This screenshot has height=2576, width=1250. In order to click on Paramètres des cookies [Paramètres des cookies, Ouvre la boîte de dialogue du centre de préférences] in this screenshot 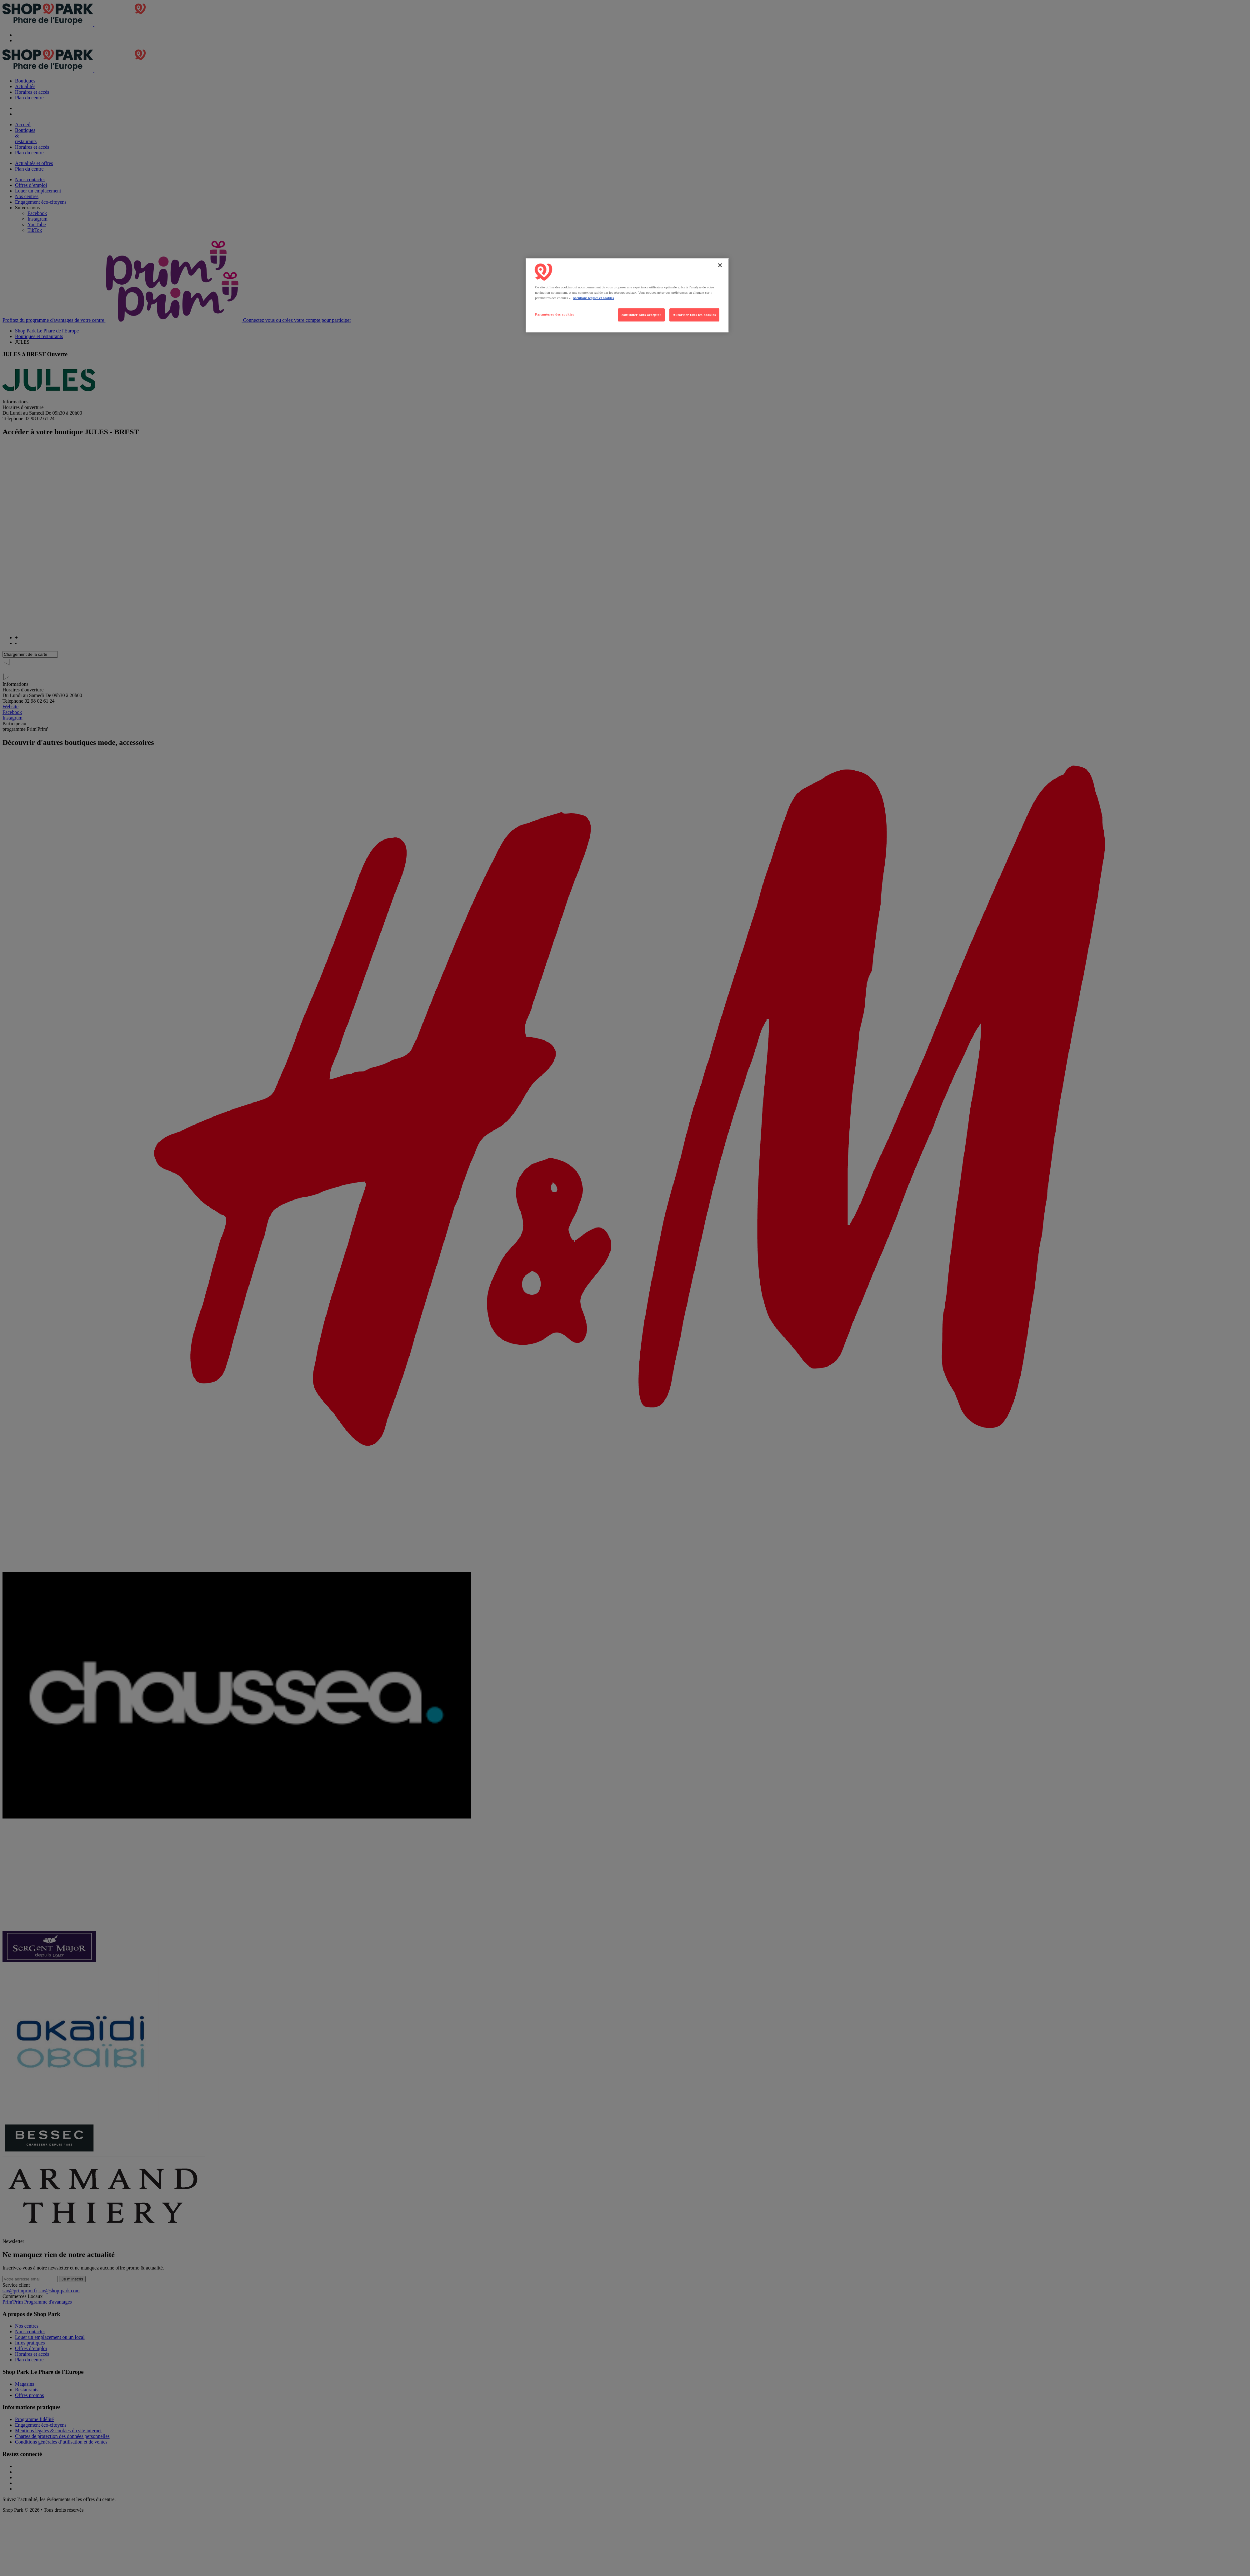, I will do `click(554, 314)`.